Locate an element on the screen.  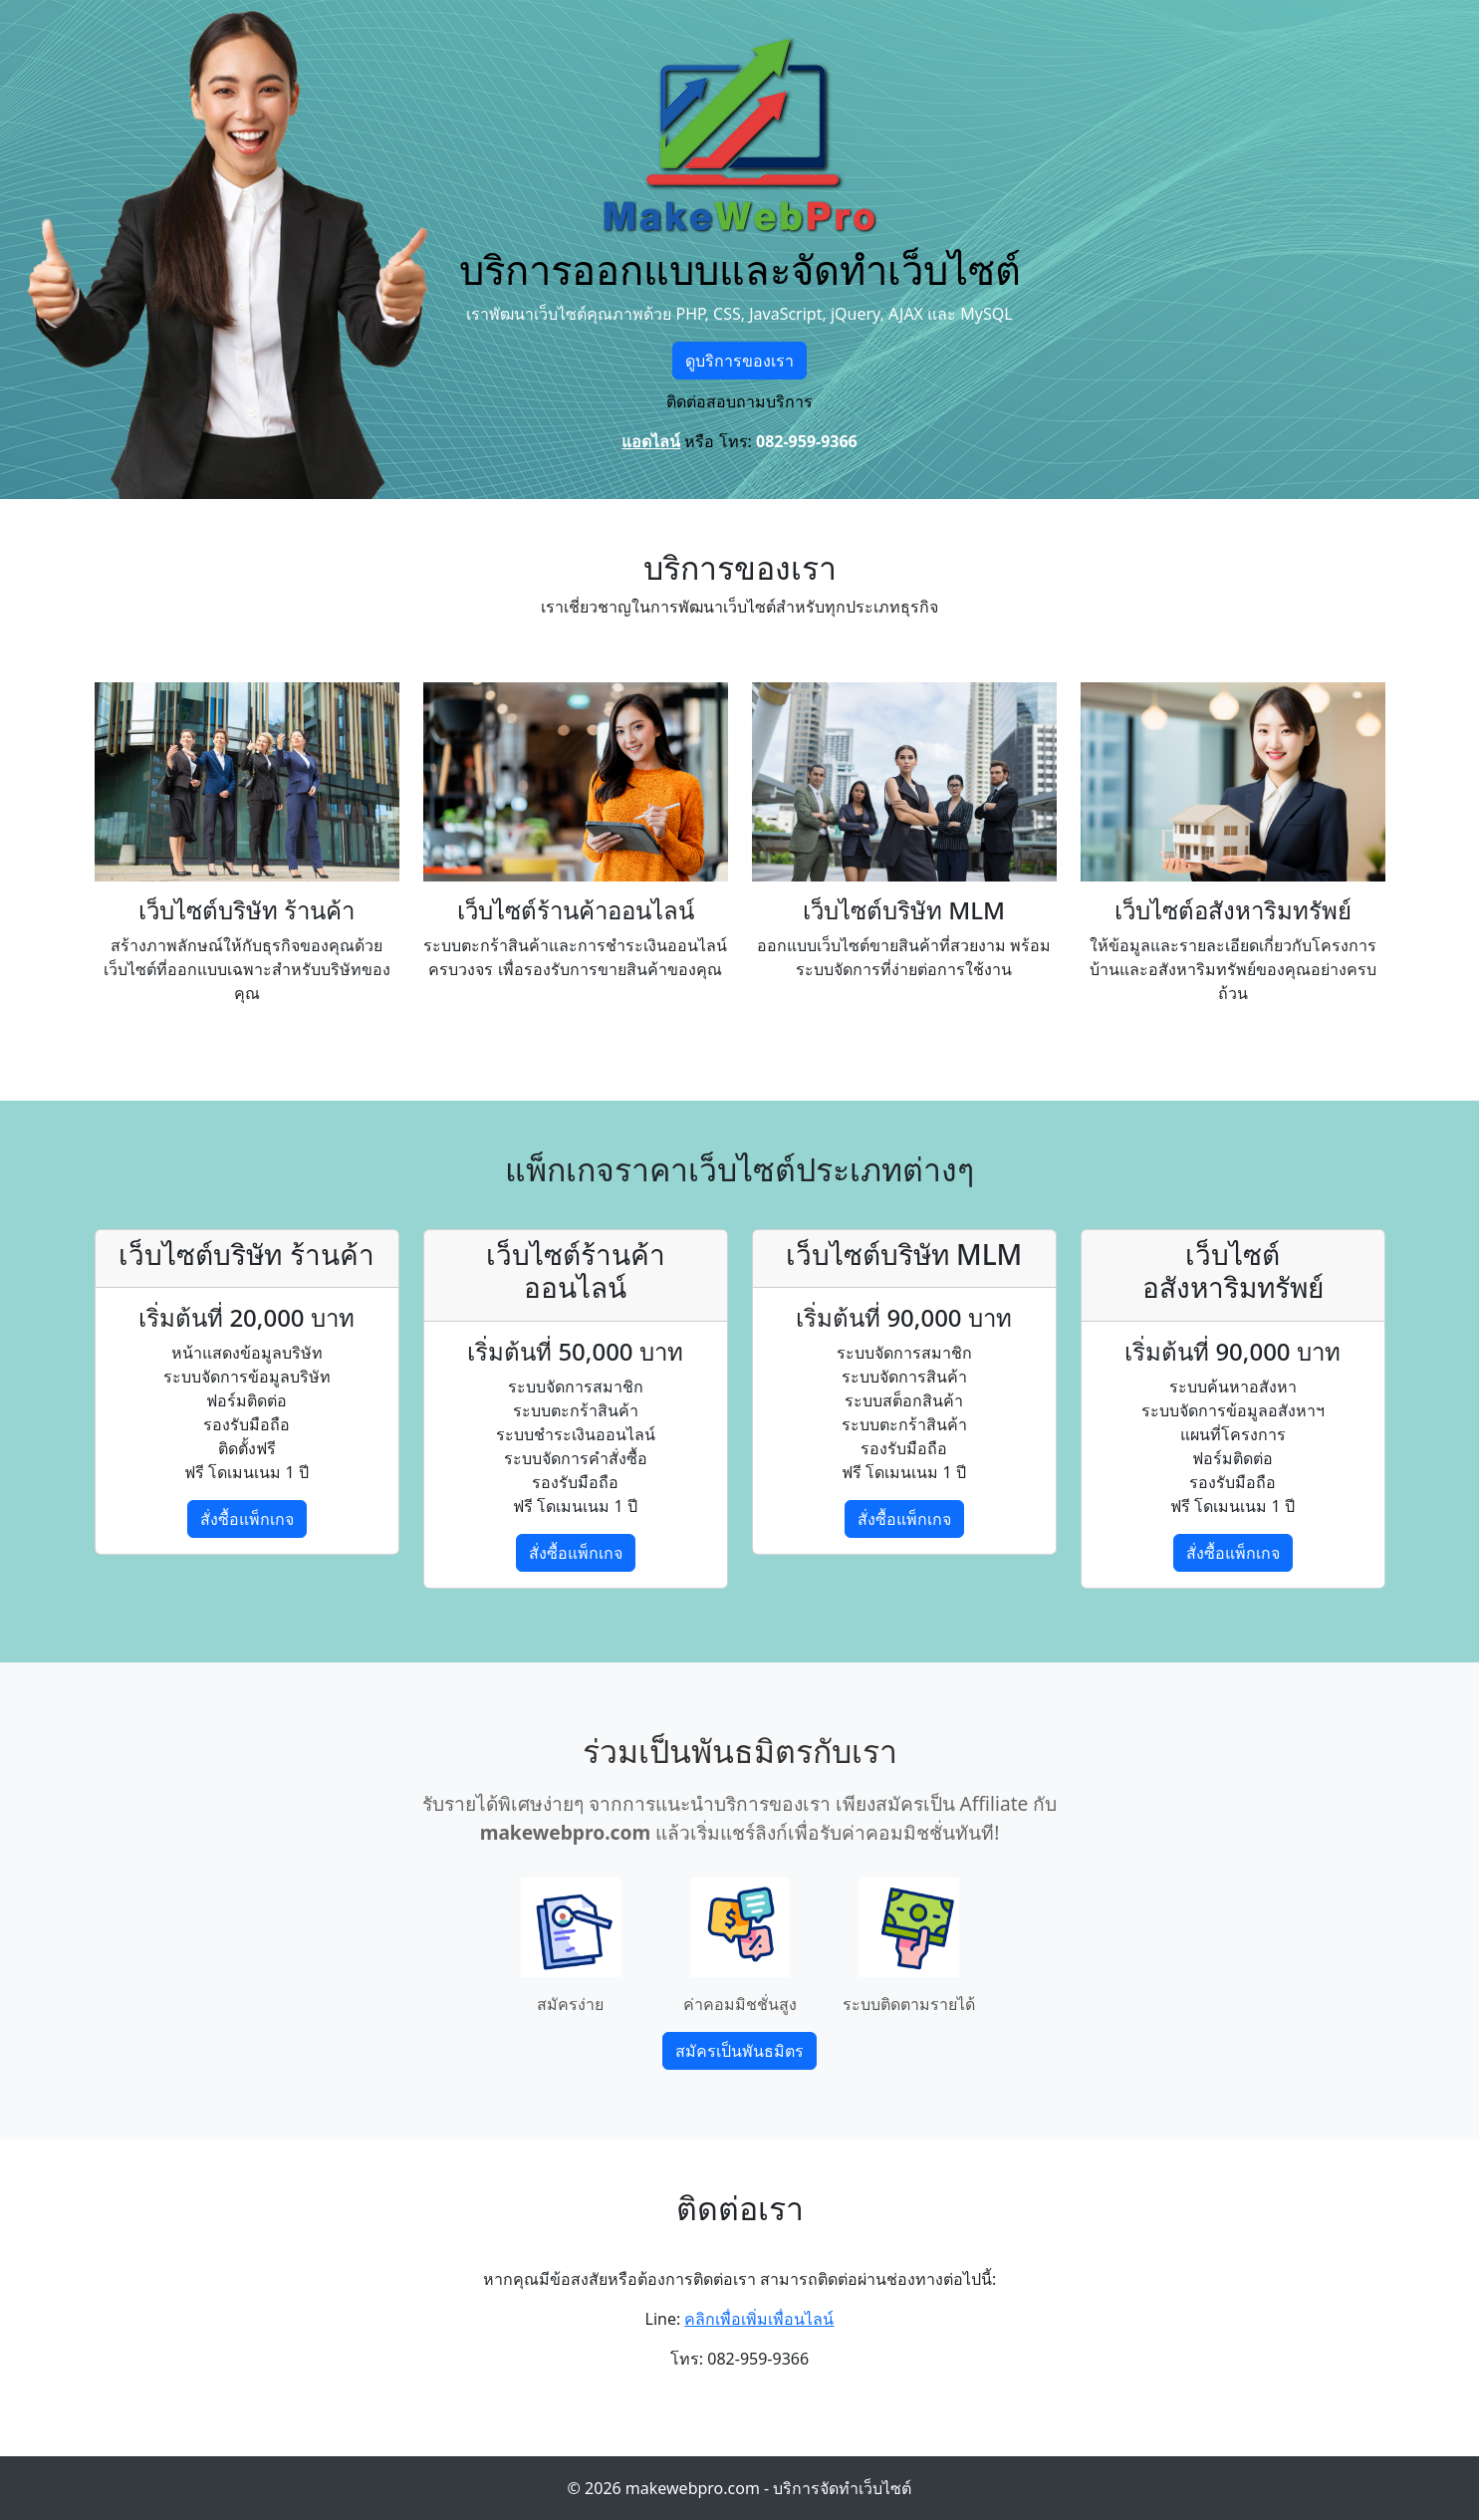
คลิกเพื่อเพิ่มเพื่อนไลน์ is located at coordinates (759, 2319).